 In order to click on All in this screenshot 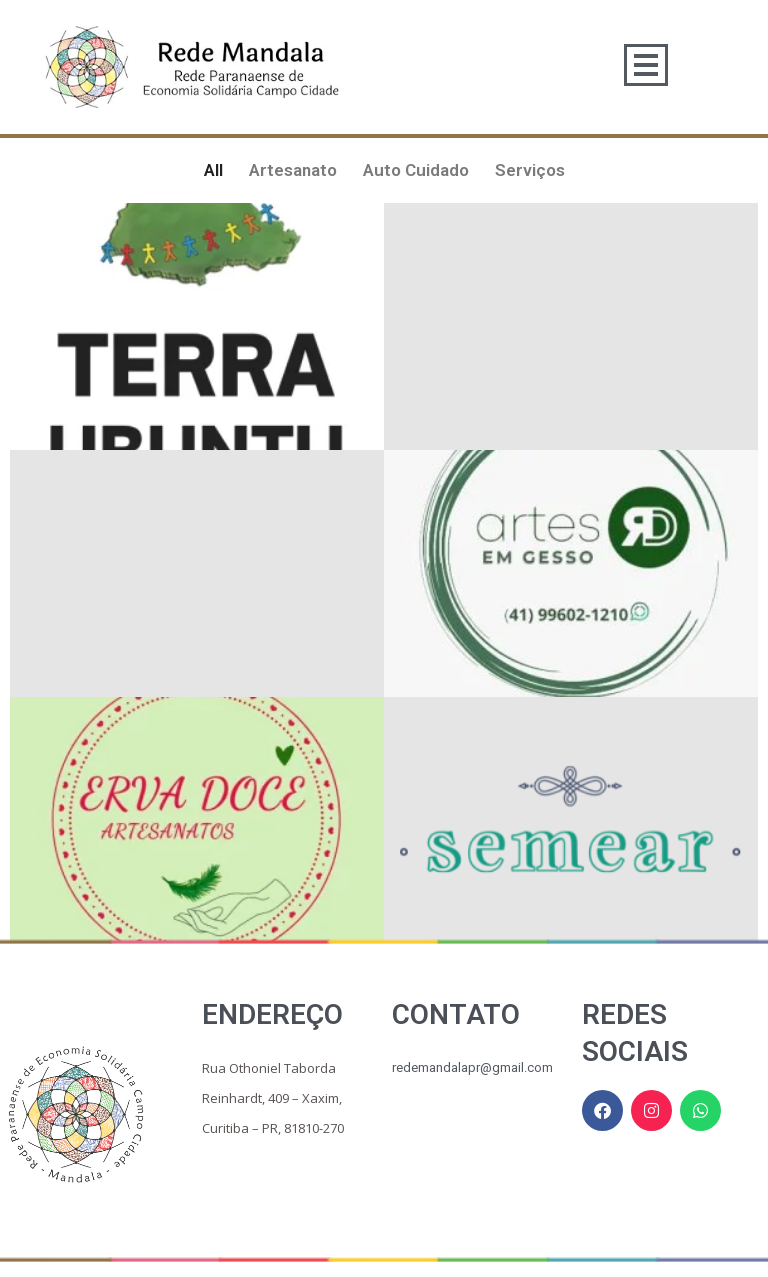, I will do `click(213, 170)`.